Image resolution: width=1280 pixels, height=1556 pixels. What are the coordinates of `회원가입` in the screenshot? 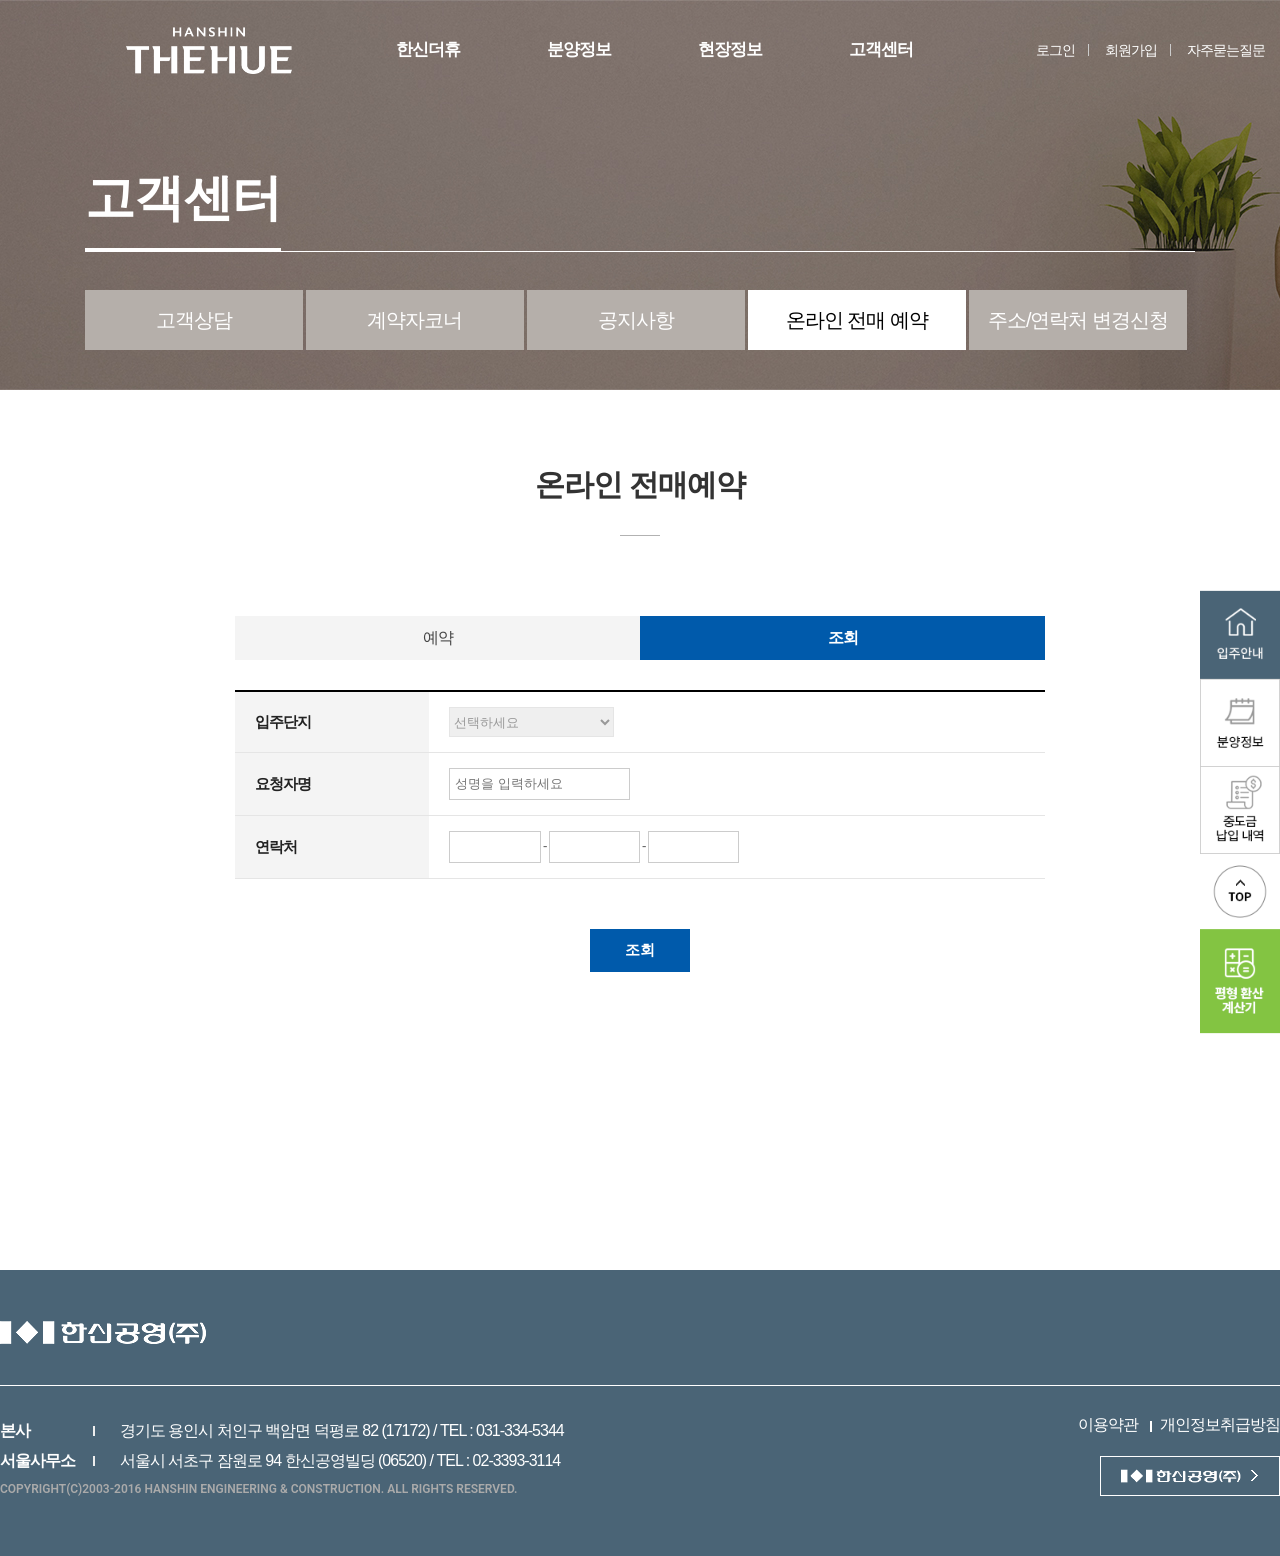 It's located at (1131, 50).